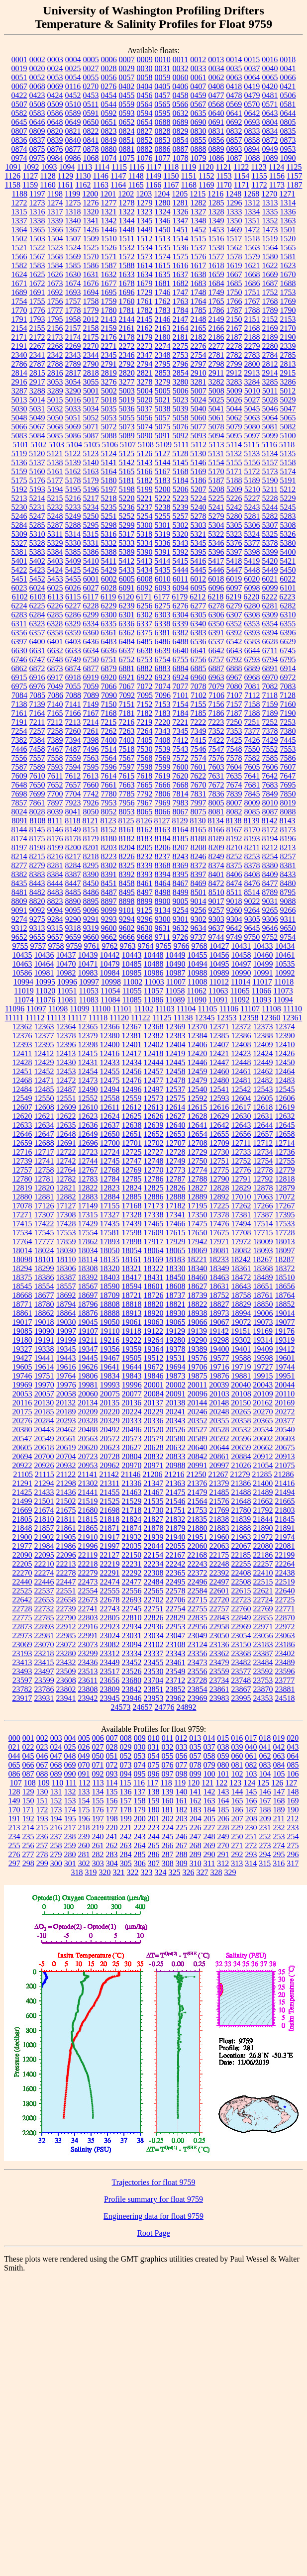 The width and height of the screenshot is (307, 2576). What do you see at coordinates (198, 632) in the screenshot?
I see `6383` at bounding box center [198, 632].